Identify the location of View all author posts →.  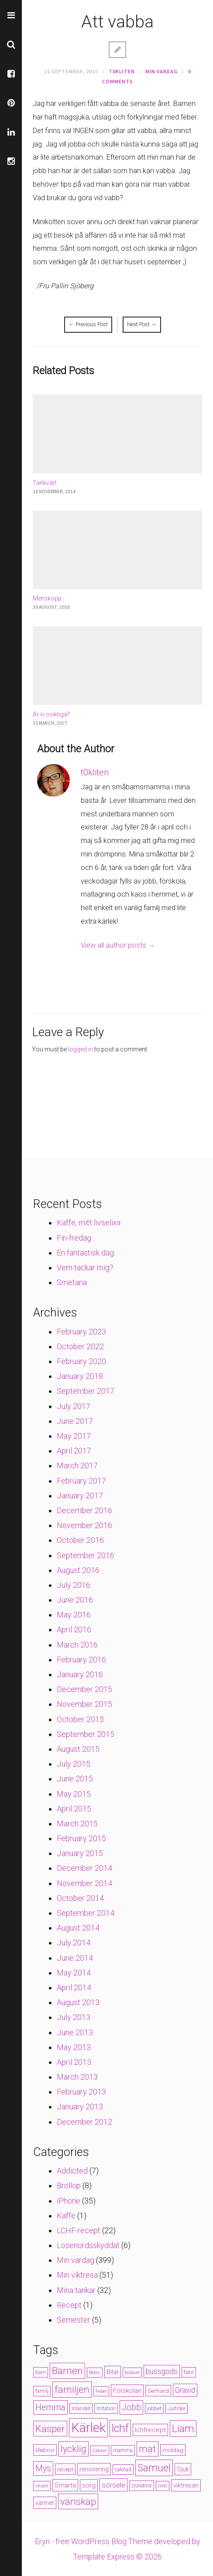
(118, 945).